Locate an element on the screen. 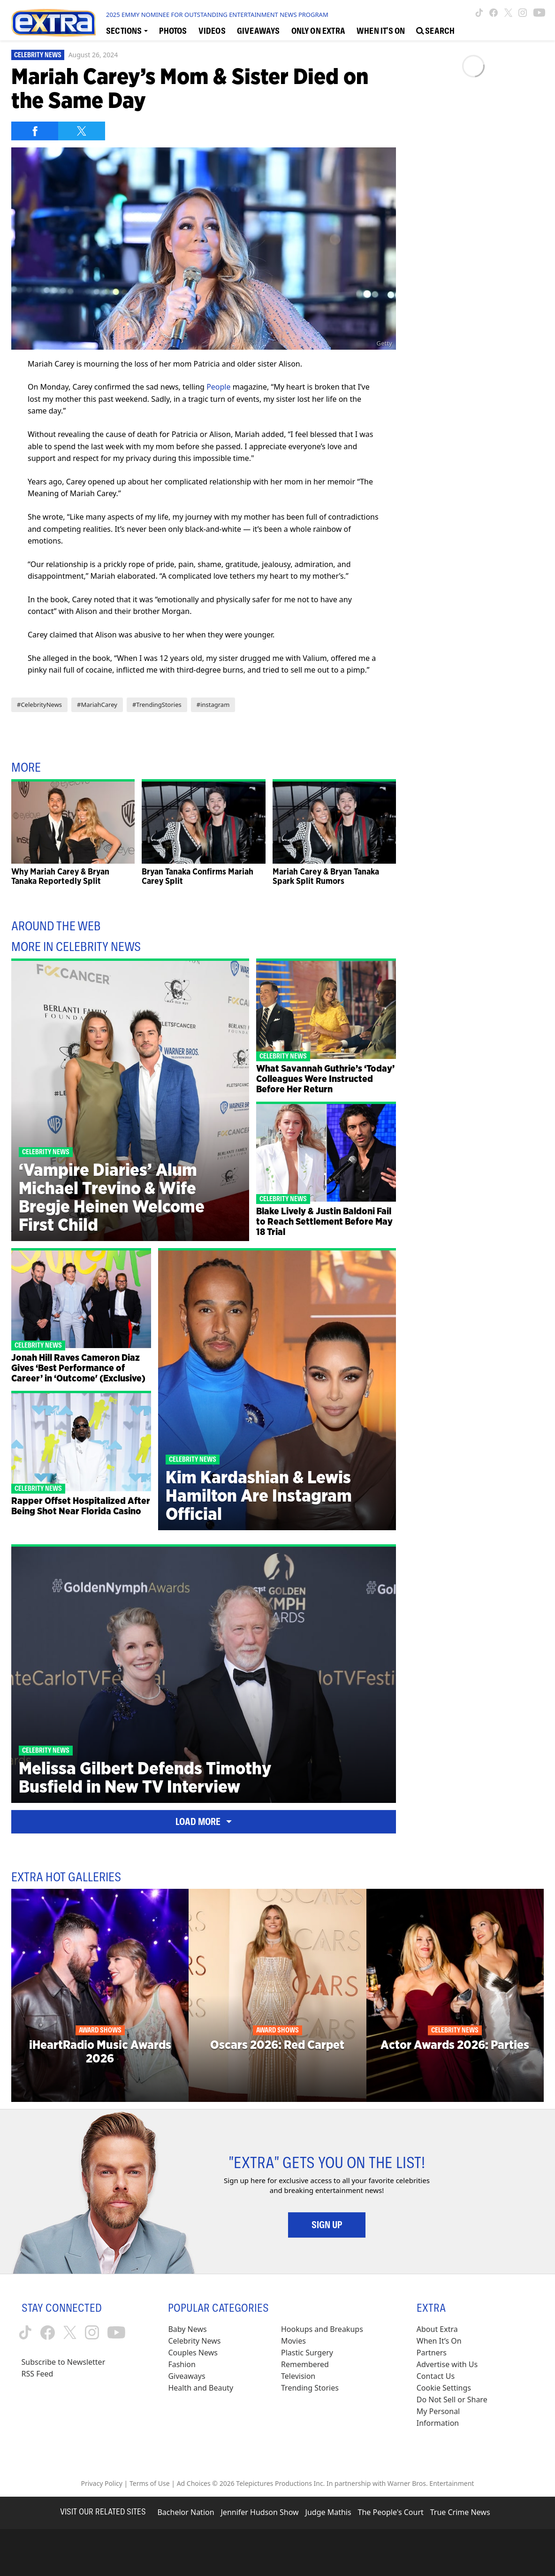 This screenshot has height=2576, width=555. Movies is located at coordinates (293, 2341).